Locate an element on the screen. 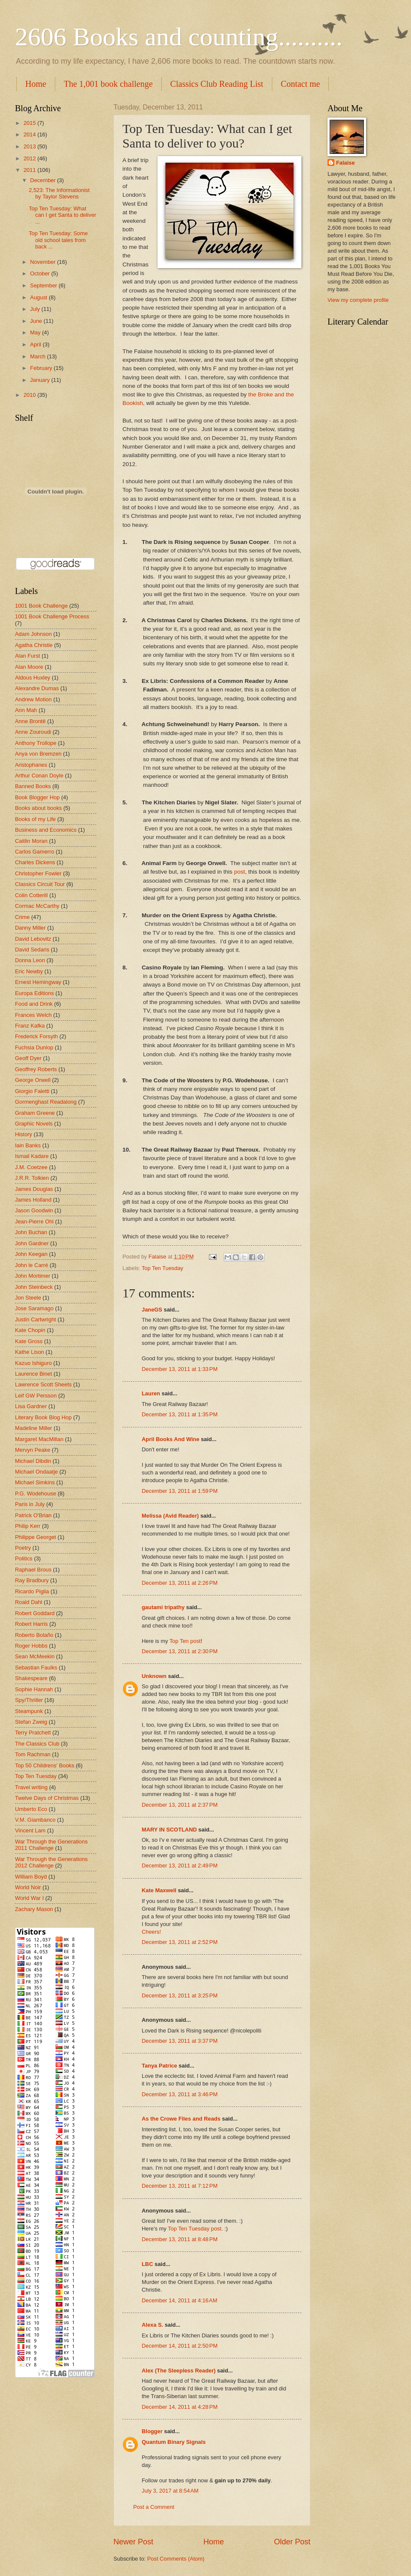 This screenshot has width=411, height=2576. World War I is located at coordinates (29, 1898).